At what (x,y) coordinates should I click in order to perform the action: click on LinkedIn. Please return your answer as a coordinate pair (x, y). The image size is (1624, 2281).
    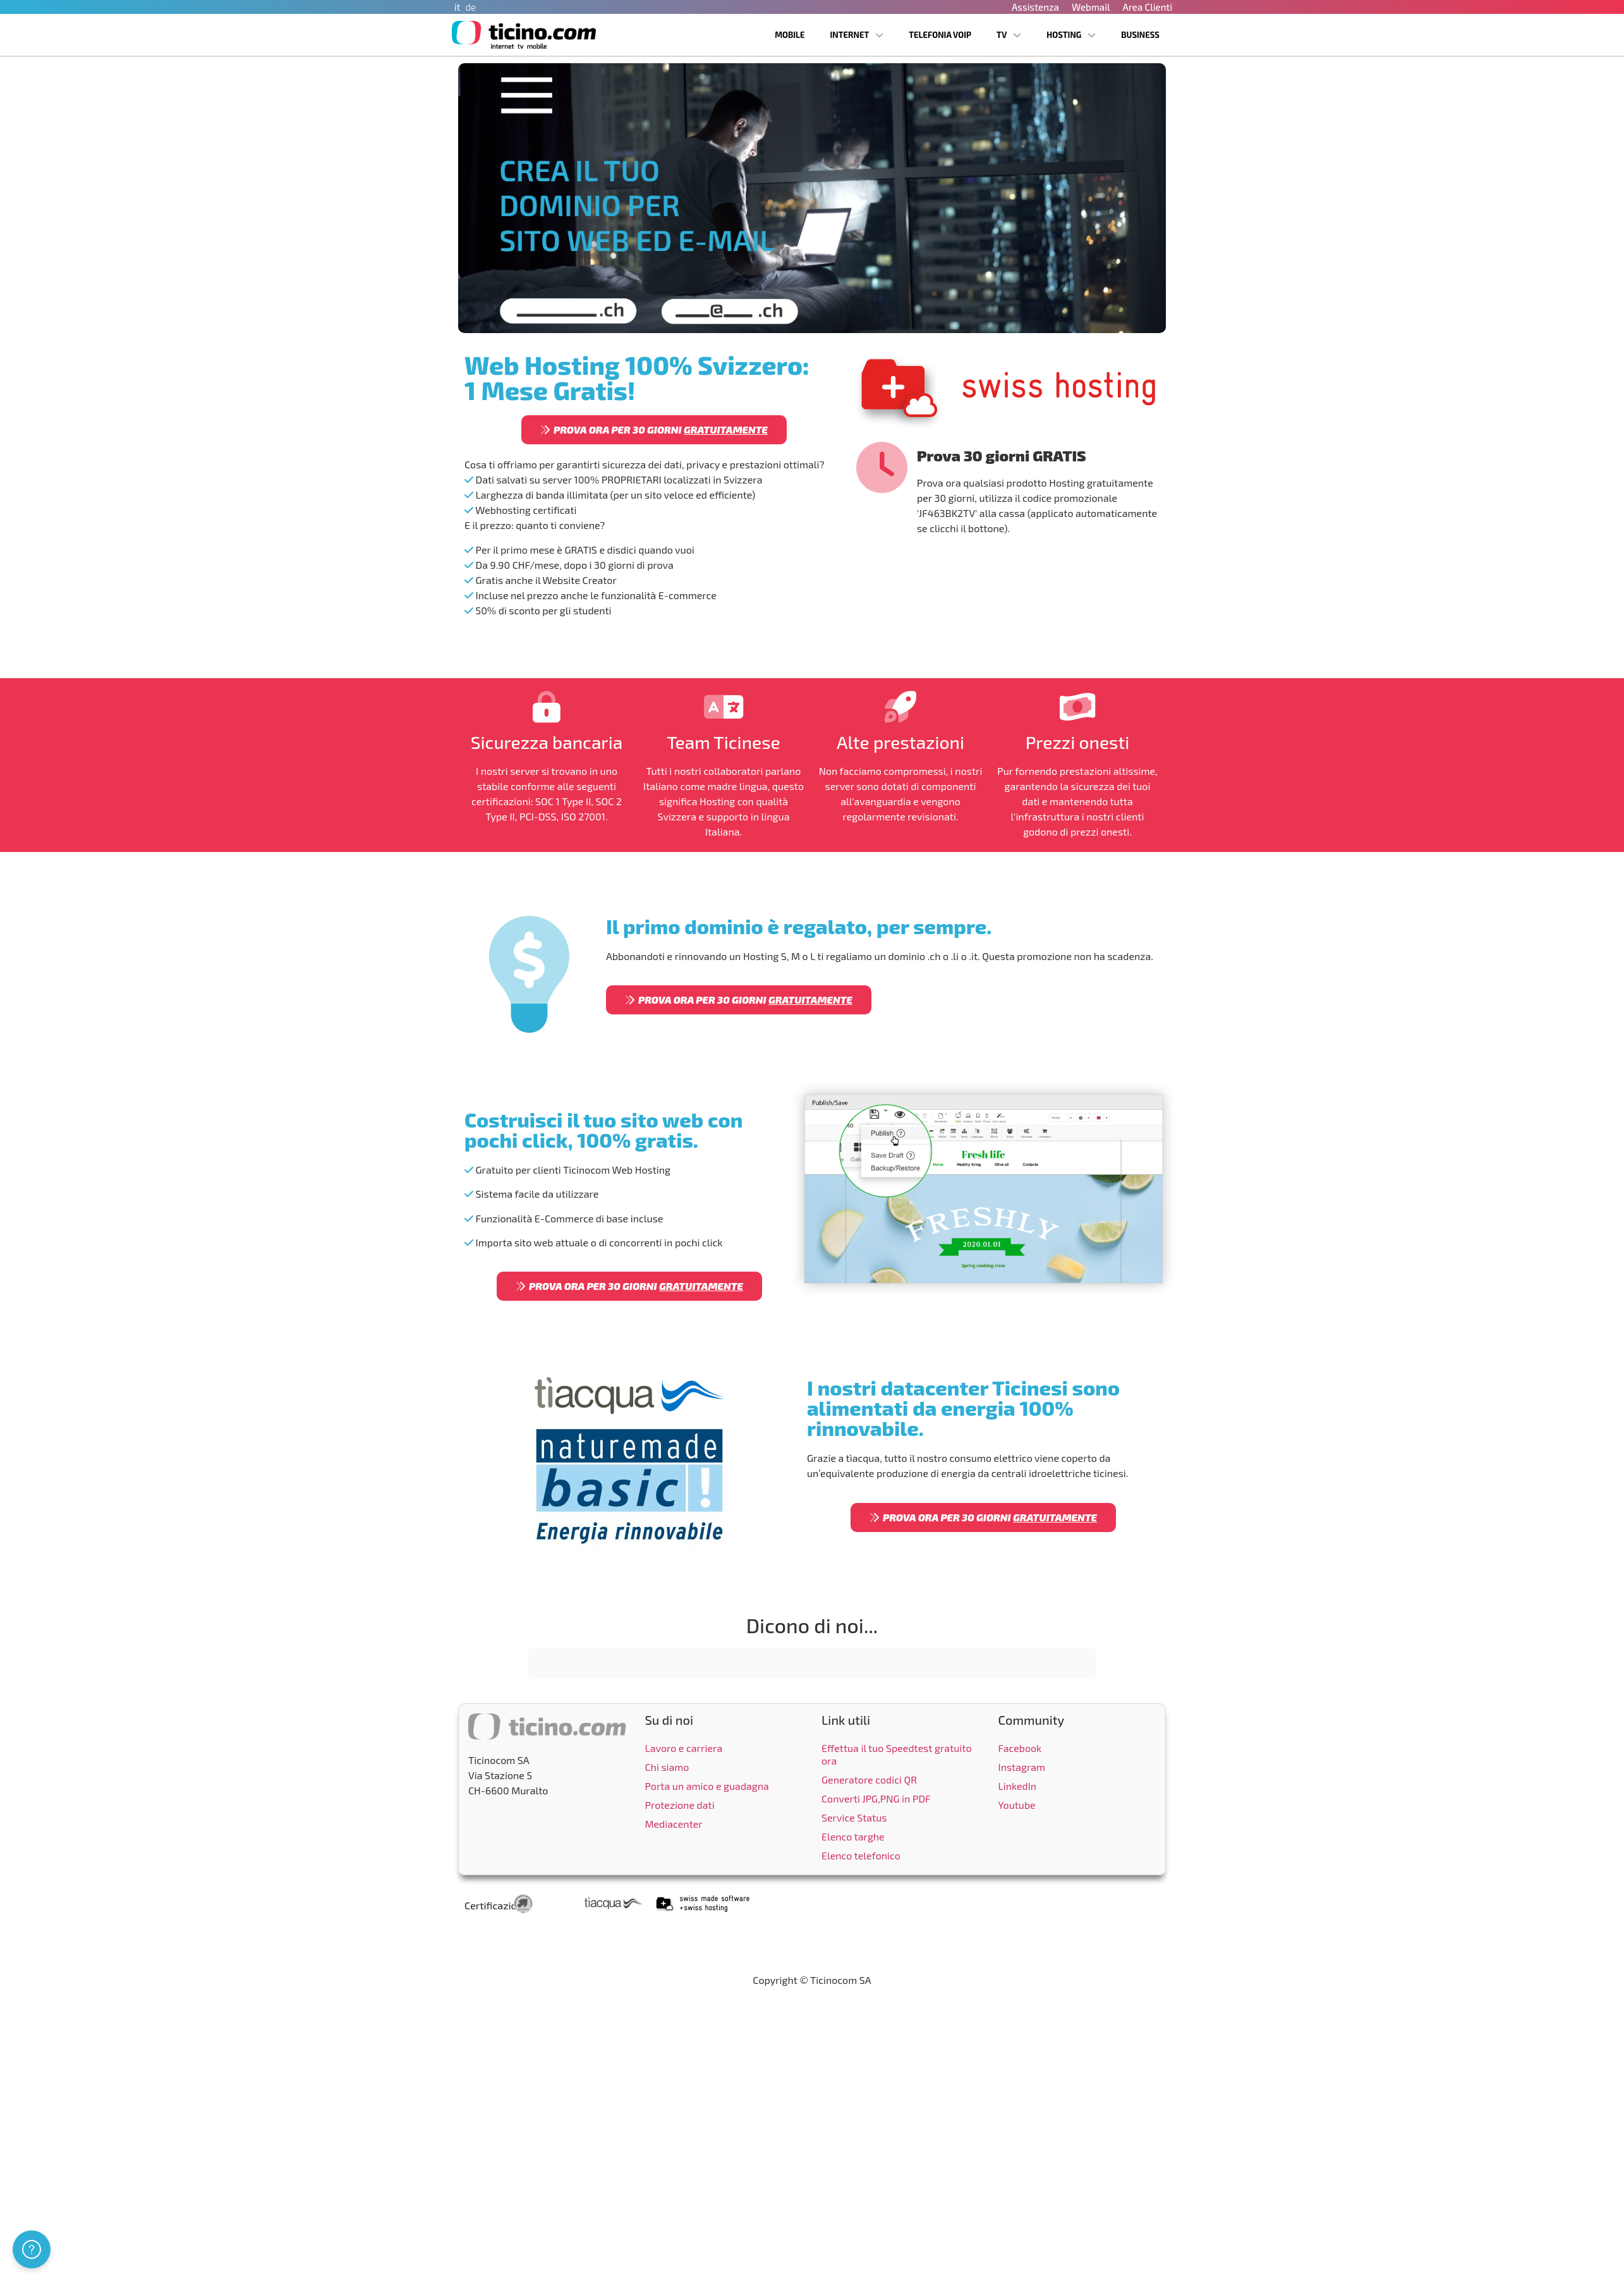
    Looking at the image, I should click on (1017, 1786).